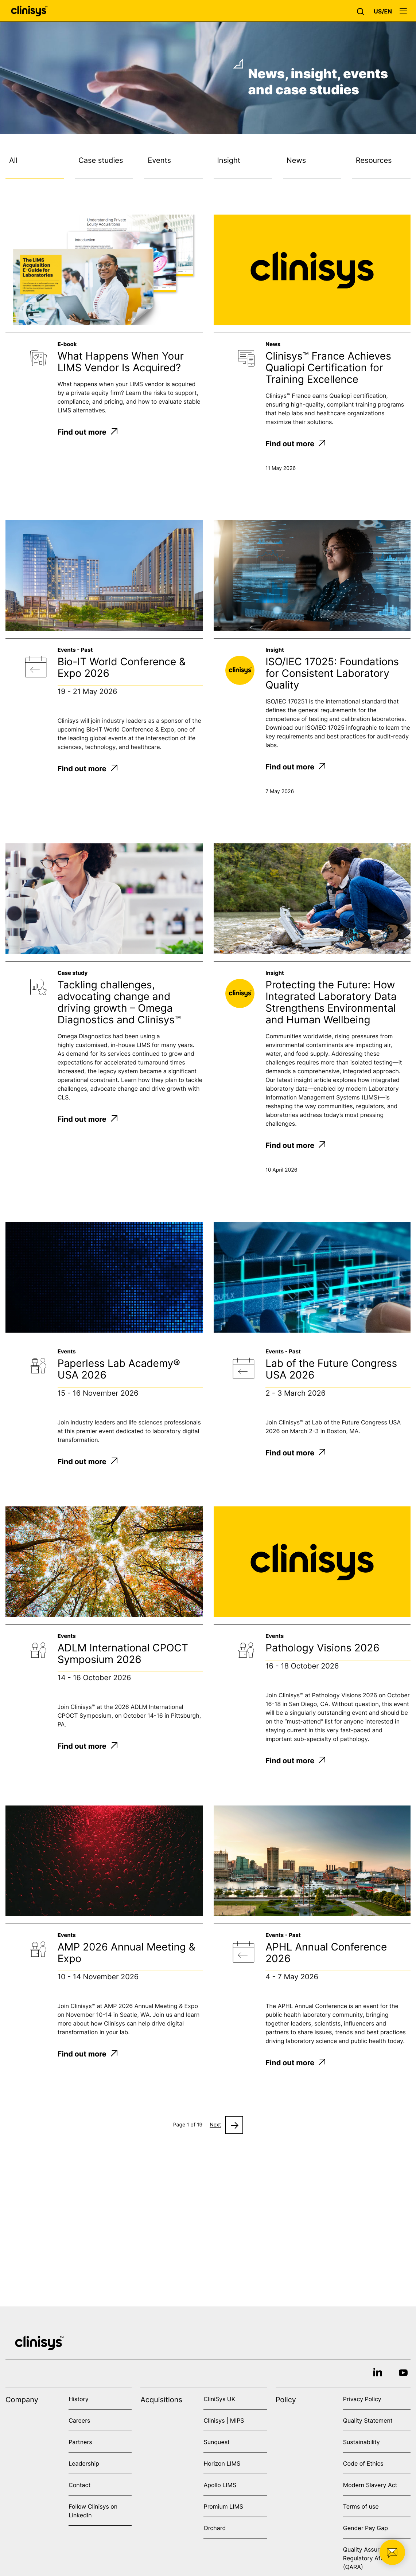  I want to click on Case studies, so click(100, 160).